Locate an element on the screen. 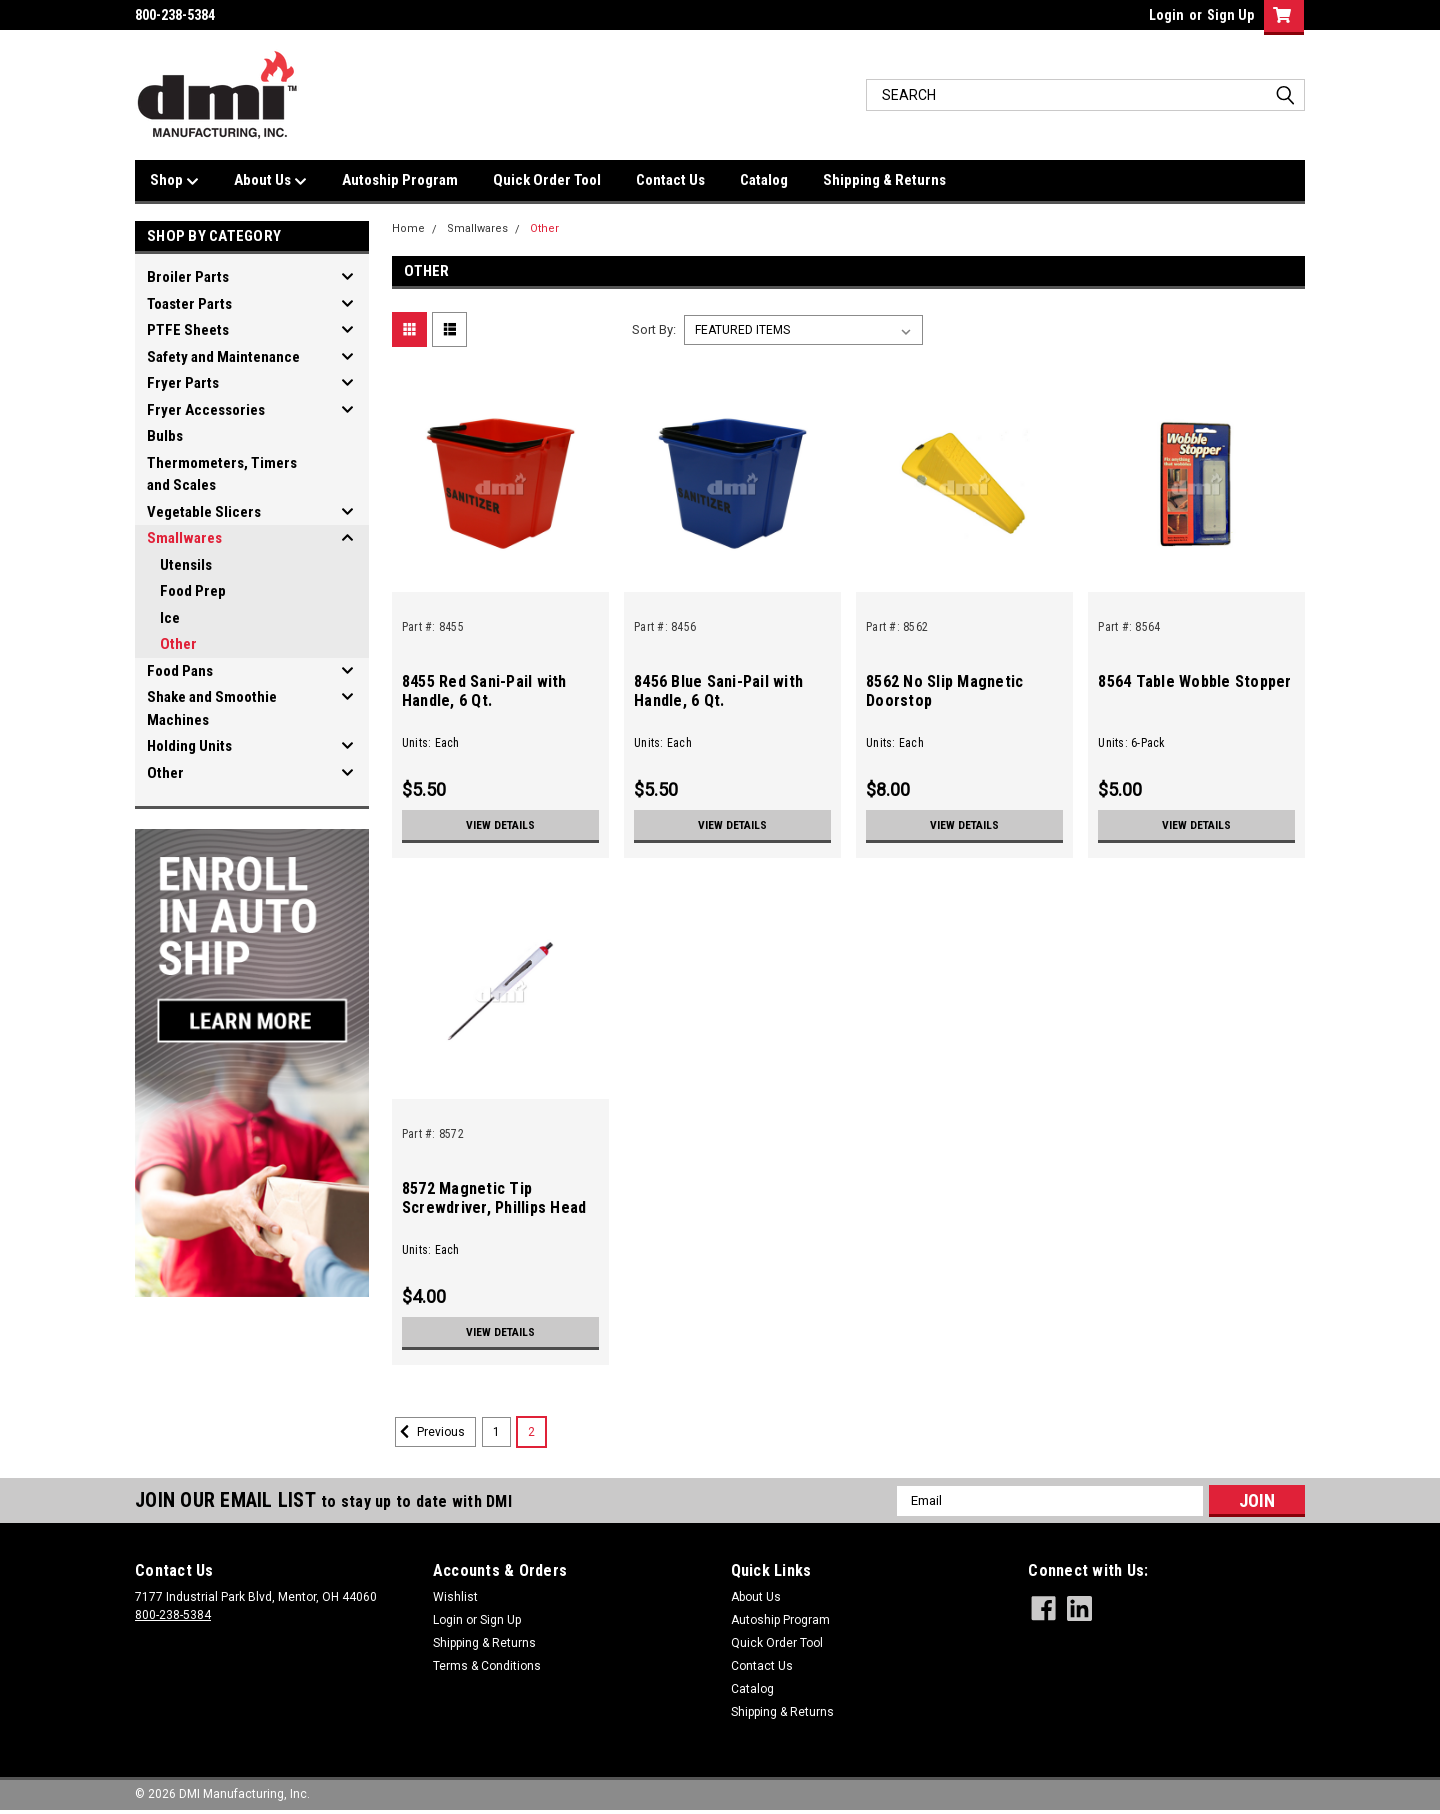 The height and width of the screenshot is (1814, 1440). Previous is located at coordinates (430, 1432).